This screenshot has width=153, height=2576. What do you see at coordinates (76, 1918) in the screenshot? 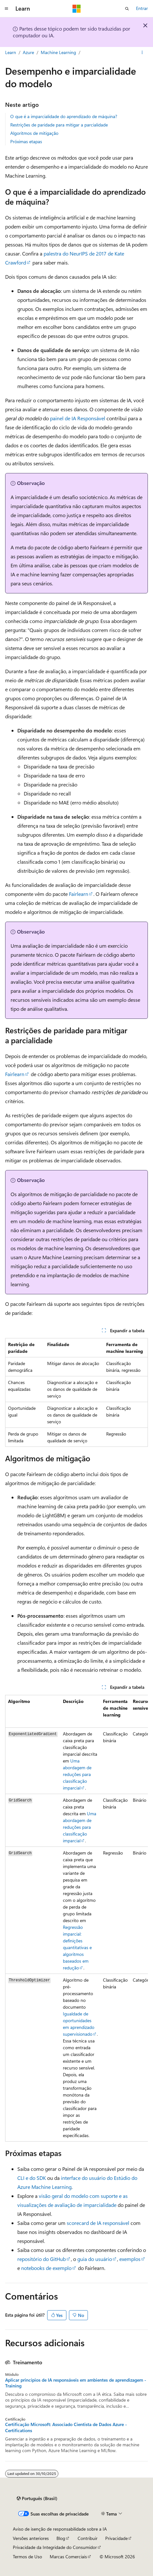
I see `[group]` at bounding box center [76, 1918].